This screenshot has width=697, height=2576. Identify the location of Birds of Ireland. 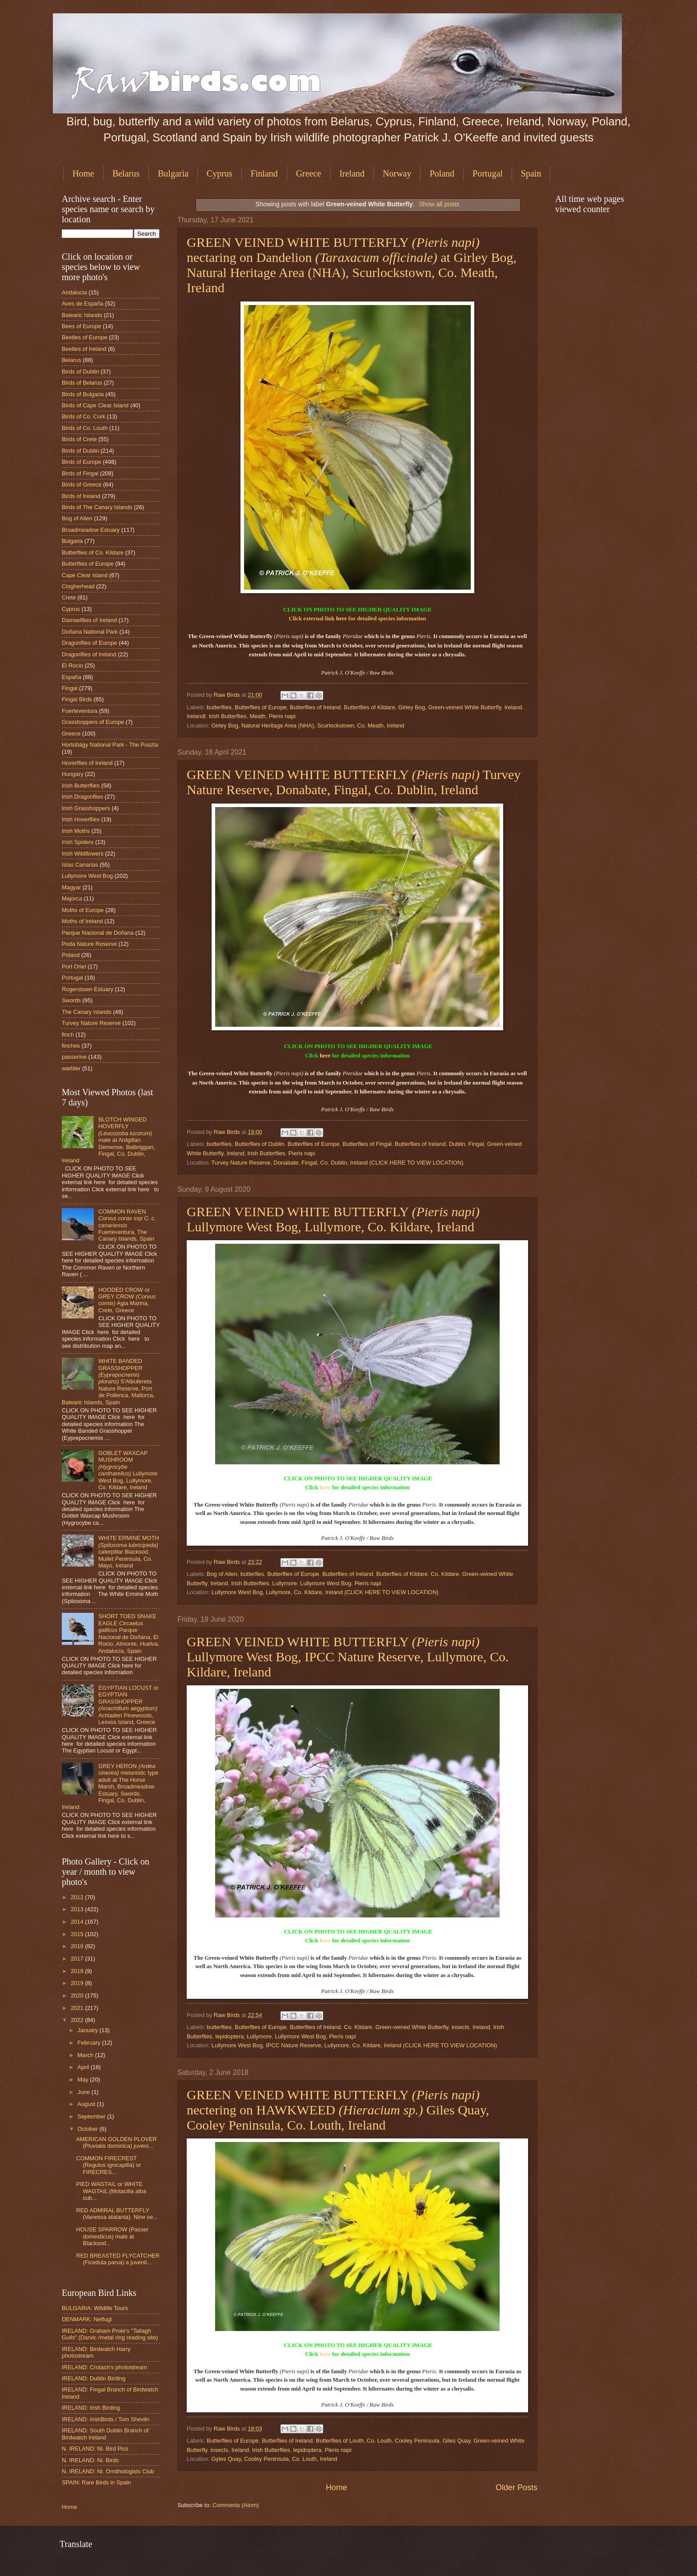
(81, 496).